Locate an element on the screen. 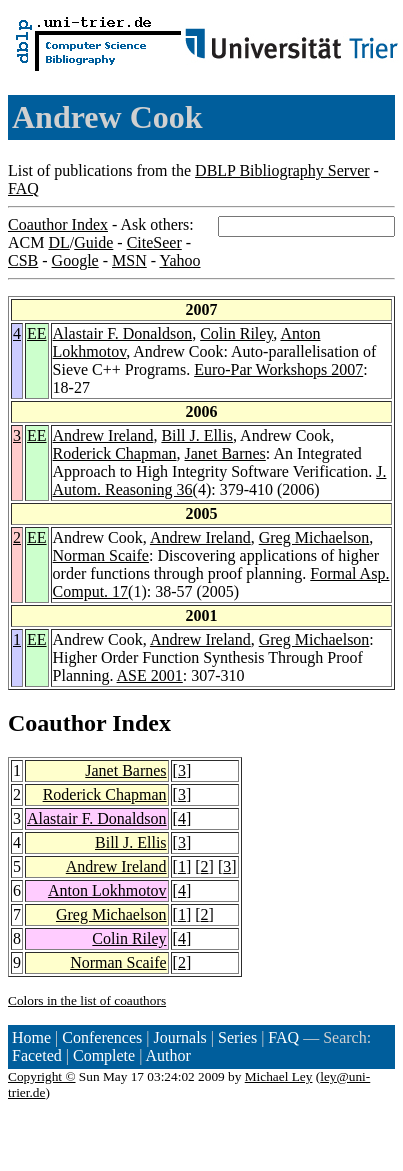 This screenshot has height=1171, width=403. Guide is located at coordinates (93, 242).